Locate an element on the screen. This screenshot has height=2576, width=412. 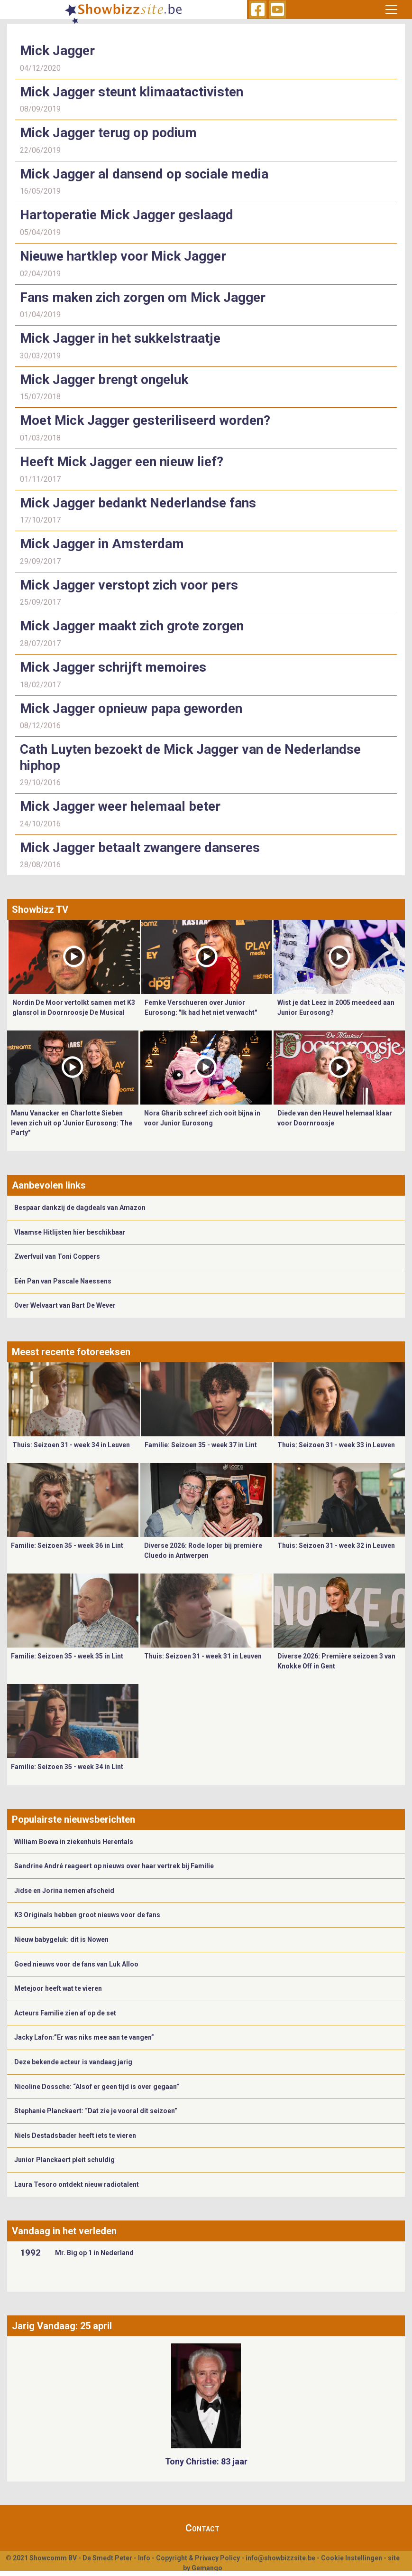
Over Welvaart van Bart De Wever is located at coordinates (65, 1305).